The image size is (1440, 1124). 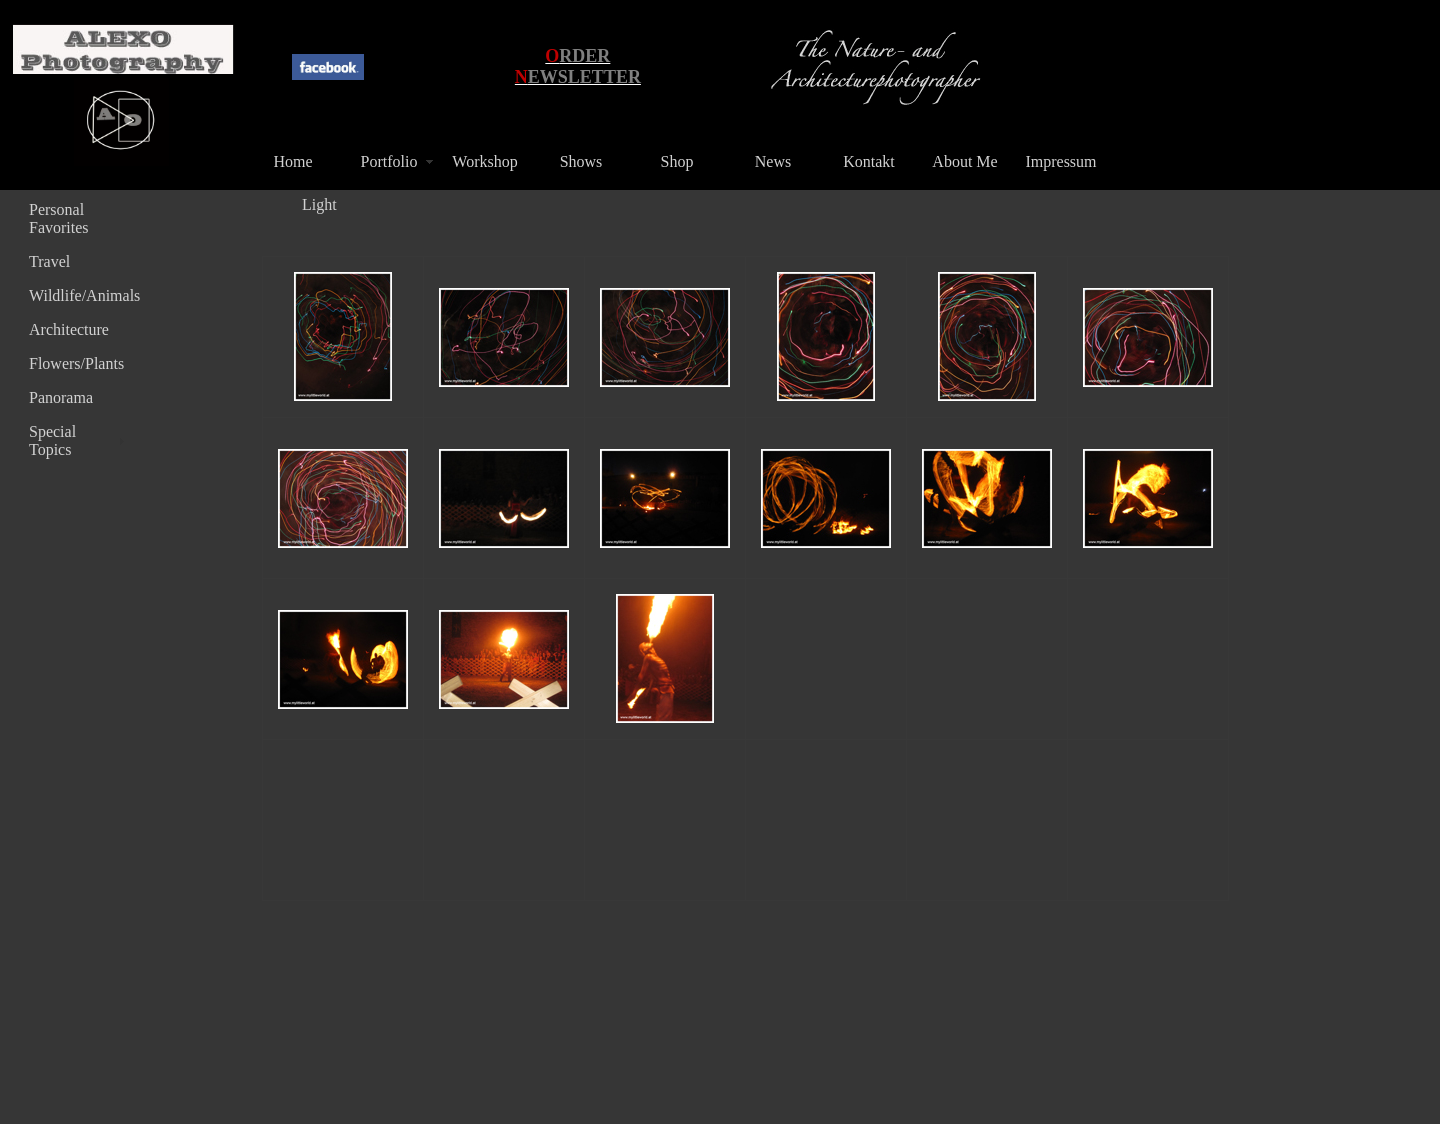 What do you see at coordinates (292, 161) in the screenshot?
I see `Home` at bounding box center [292, 161].